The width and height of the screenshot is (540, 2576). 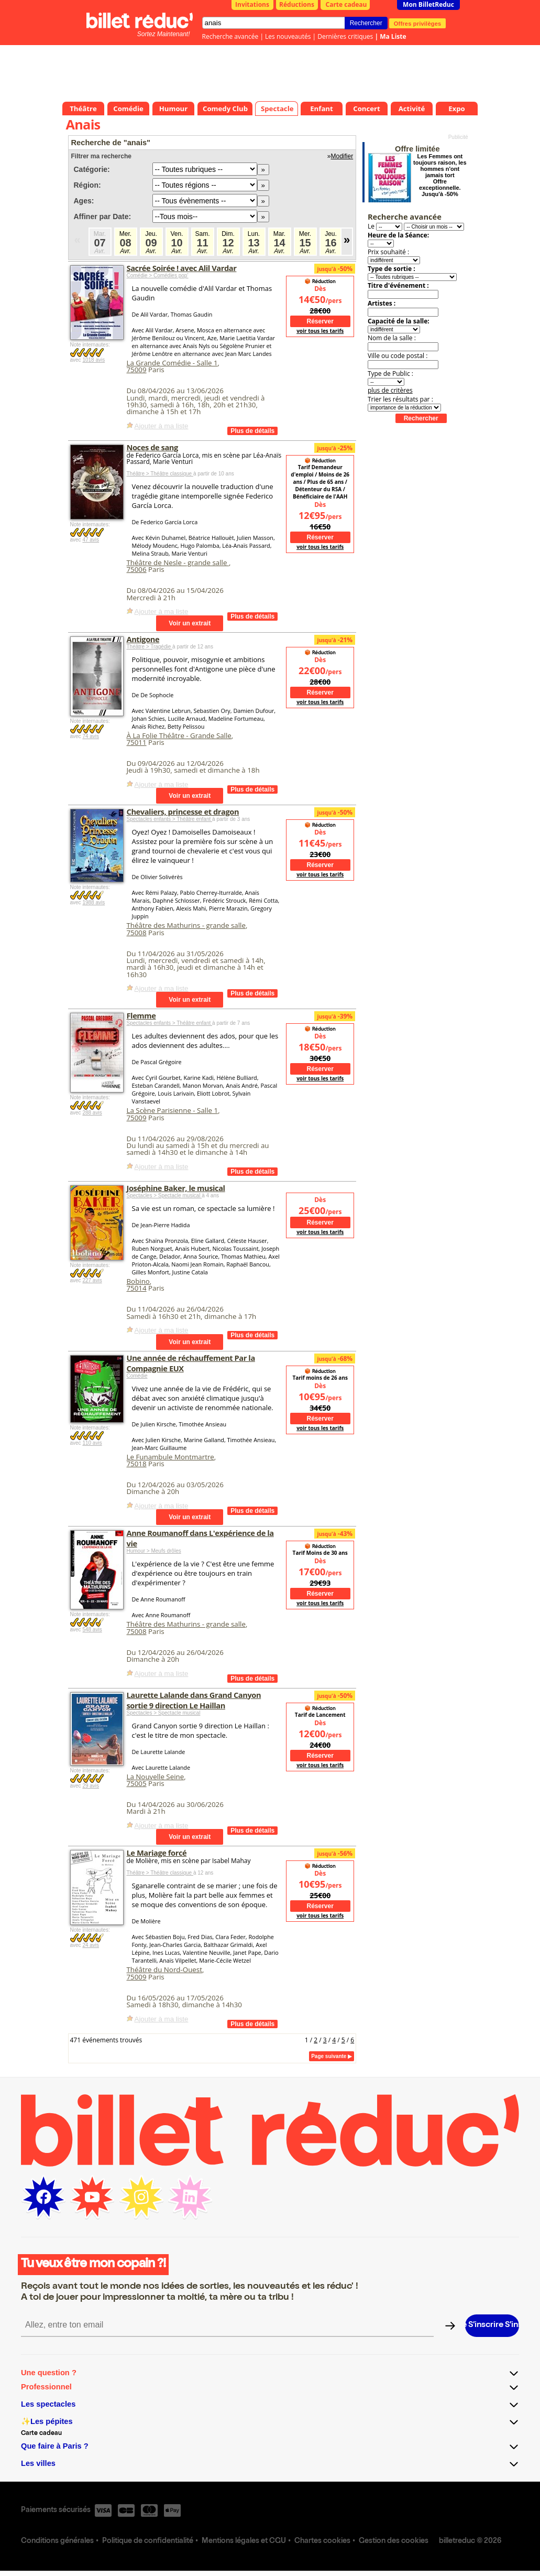 What do you see at coordinates (150, 647) in the screenshot?
I see `Théâtre > Tragédie` at bounding box center [150, 647].